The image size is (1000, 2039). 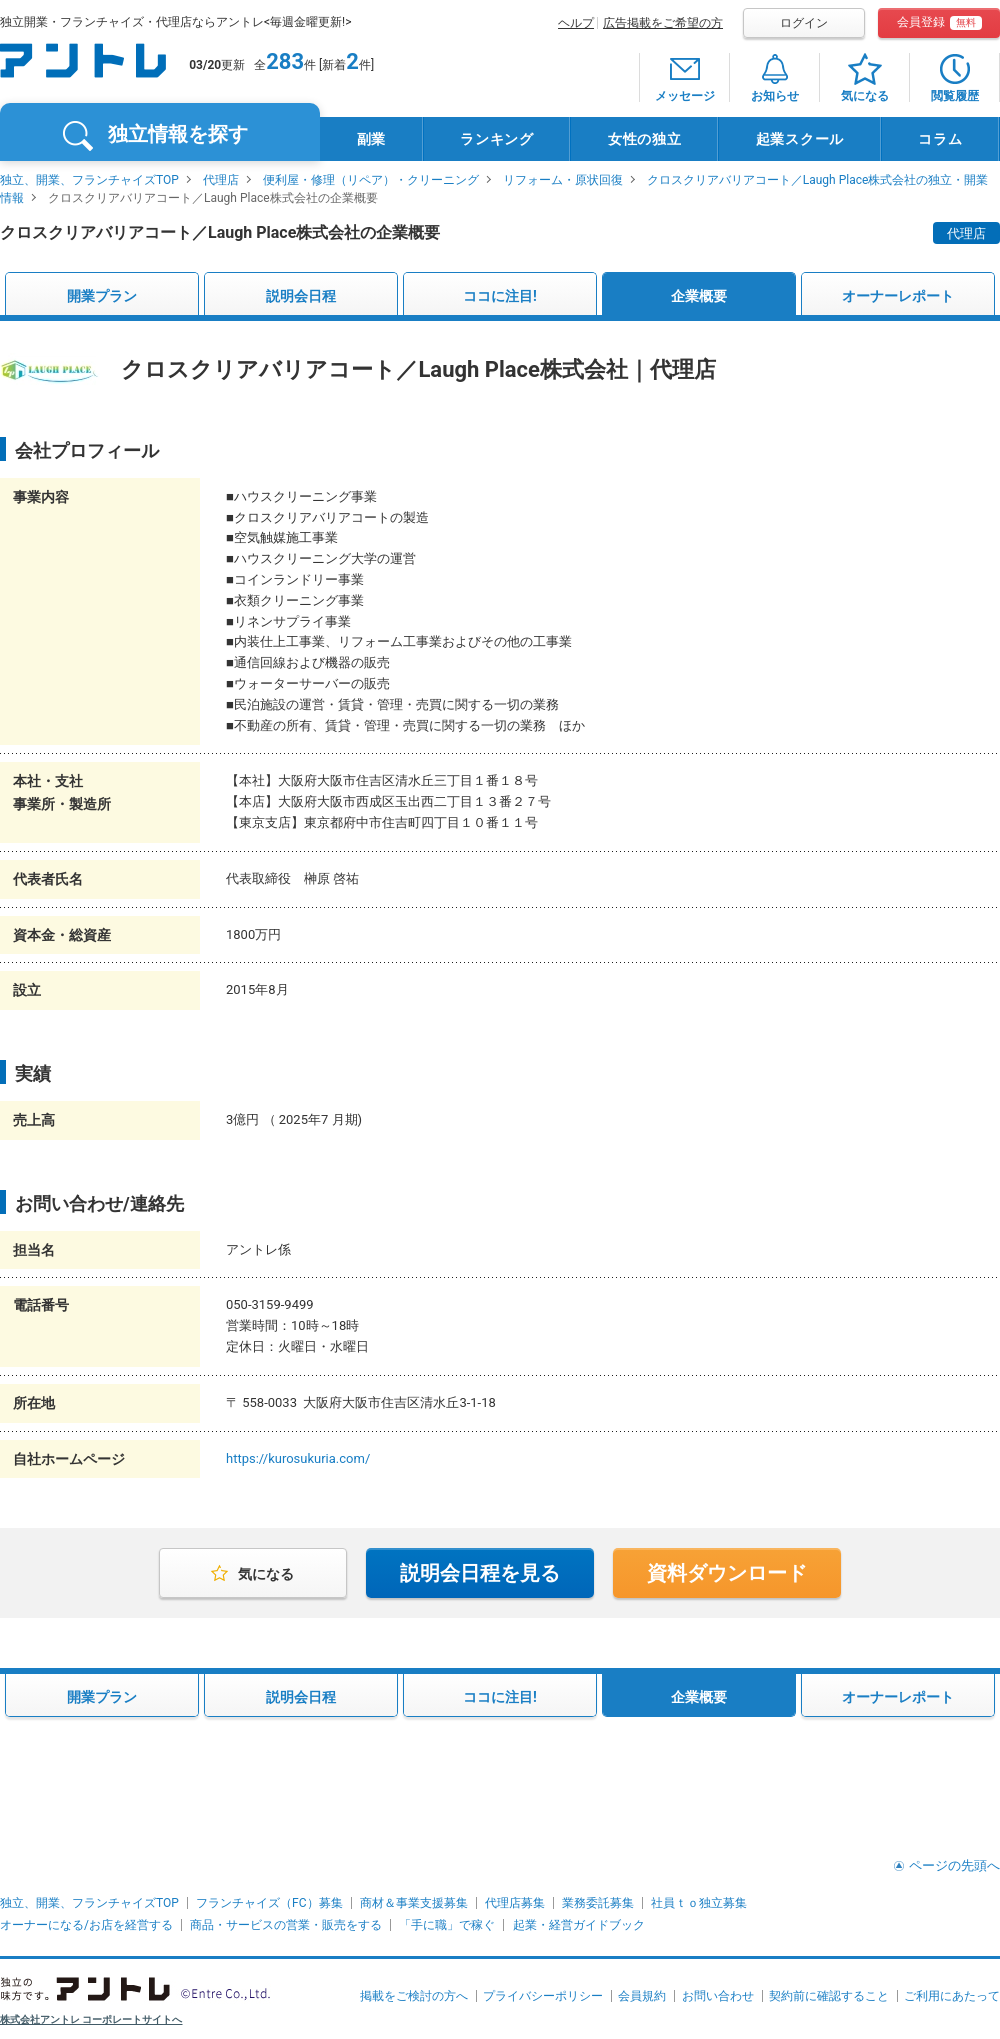 What do you see at coordinates (414, 1996) in the screenshot?
I see `掲載をご検討の方へ` at bounding box center [414, 1996].